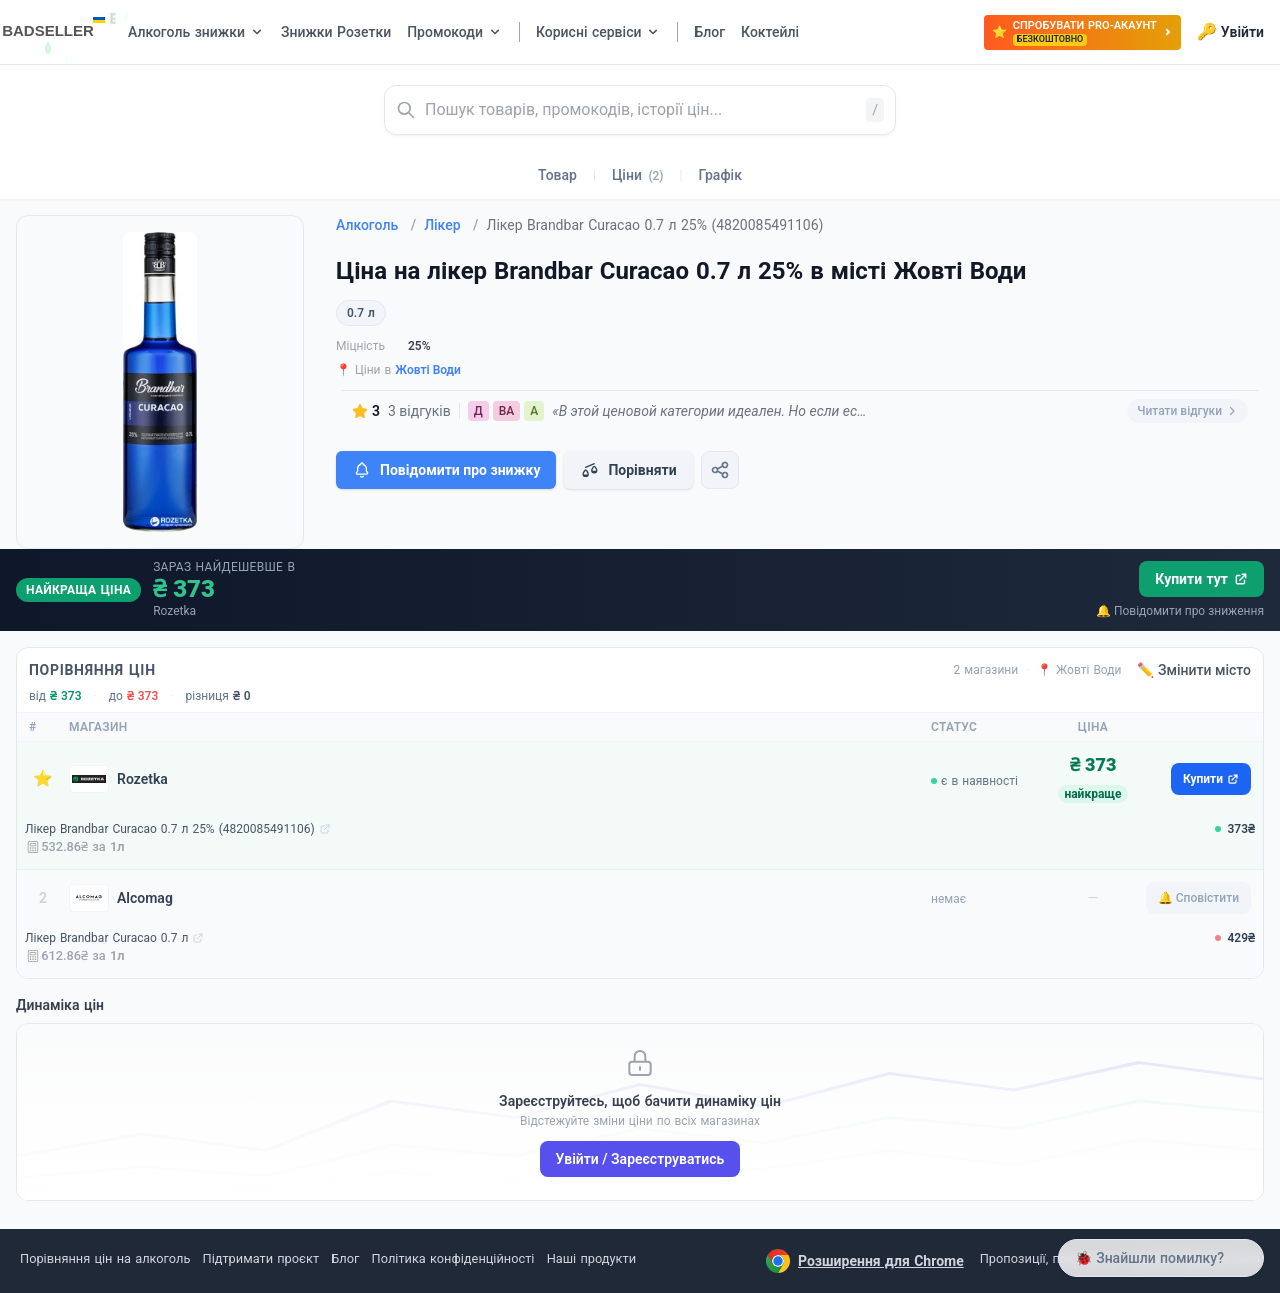 This screenshot has width=1280, height=1293. What do you see at coordinates (638, 175) in the screenshot?
I see `Ціни` at bounding box center [638, 175].